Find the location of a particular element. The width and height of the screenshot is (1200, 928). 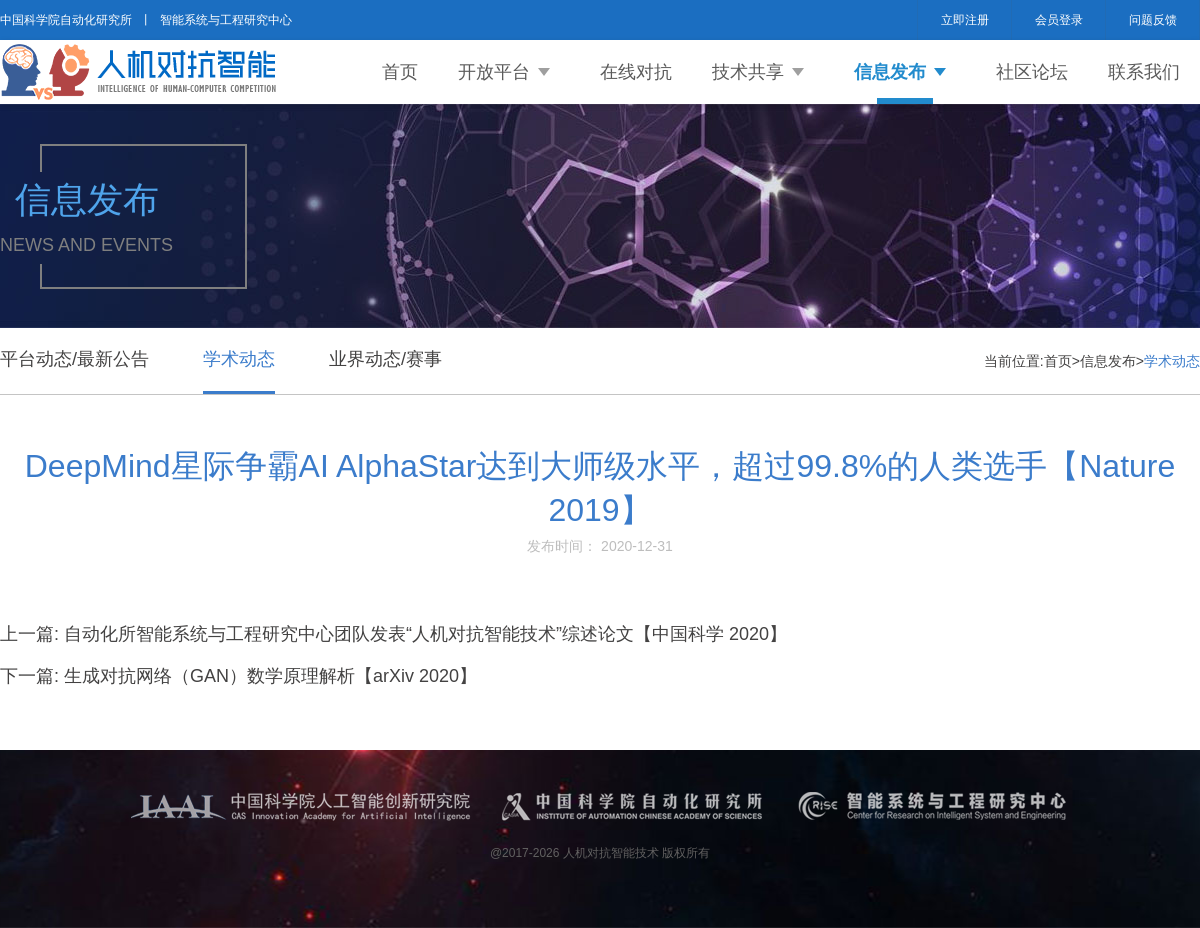

信息发布 is located at coordinates (890, 72).